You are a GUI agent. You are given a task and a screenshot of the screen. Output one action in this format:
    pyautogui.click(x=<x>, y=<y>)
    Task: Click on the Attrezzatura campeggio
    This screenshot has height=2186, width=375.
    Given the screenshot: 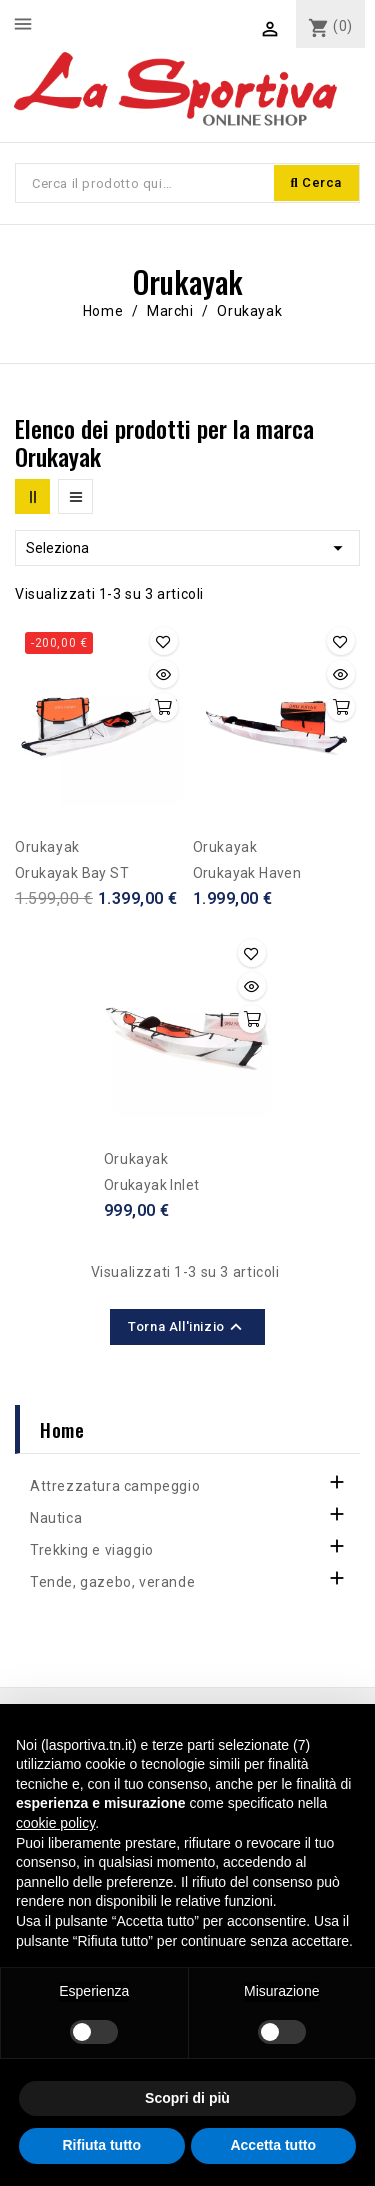 What is the action you would take?
    pyautogui.click(x=115, y=1486)
    